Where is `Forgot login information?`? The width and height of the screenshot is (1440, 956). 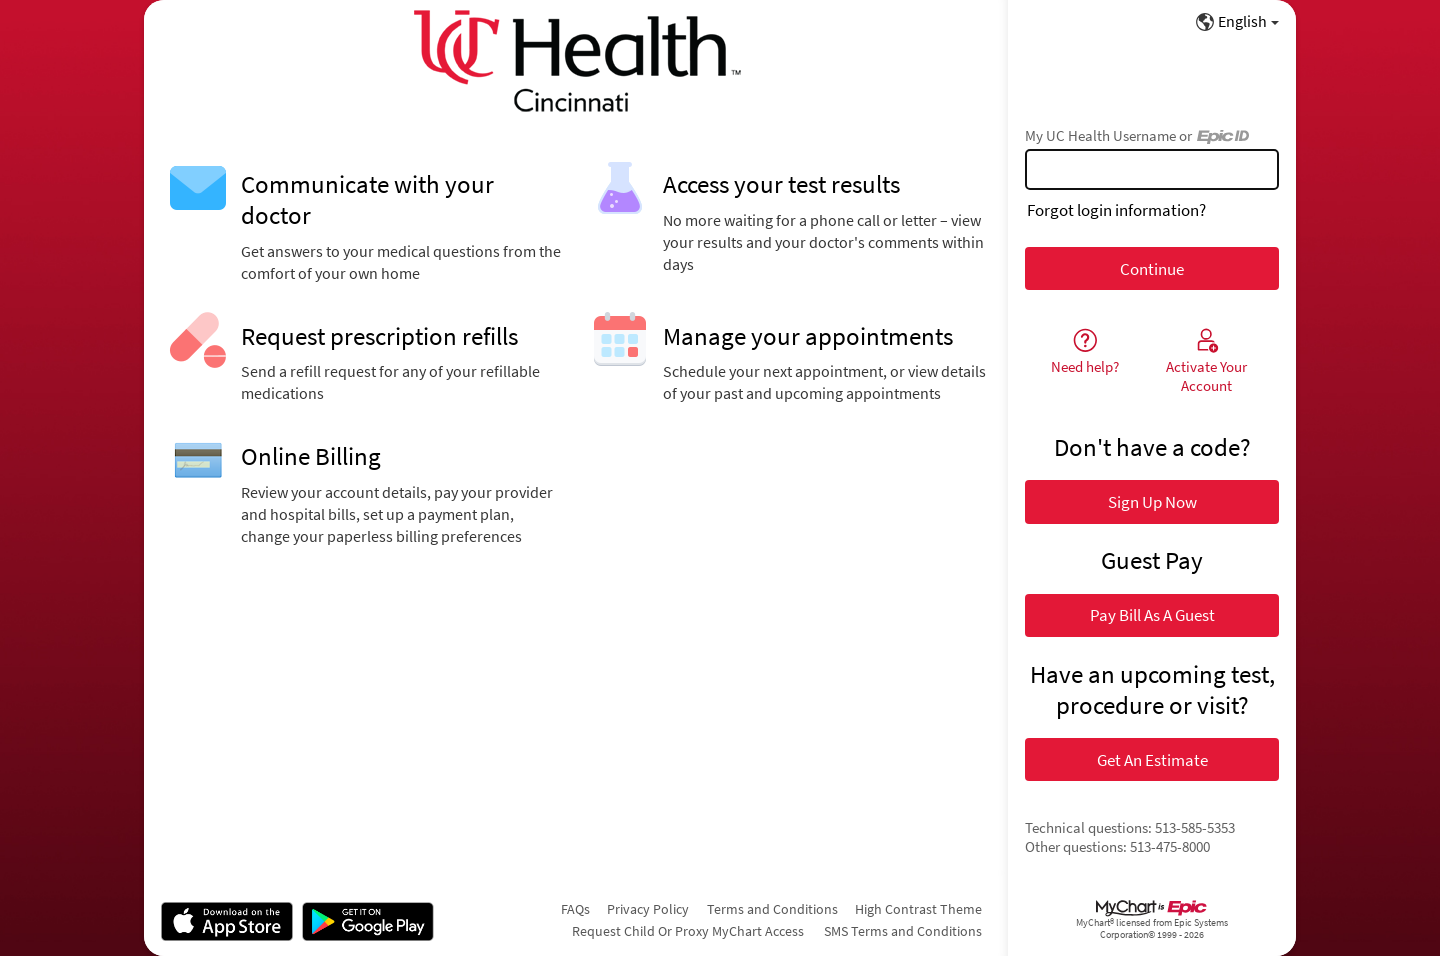
Forgot login information? is located at coordinates (1116, 210).